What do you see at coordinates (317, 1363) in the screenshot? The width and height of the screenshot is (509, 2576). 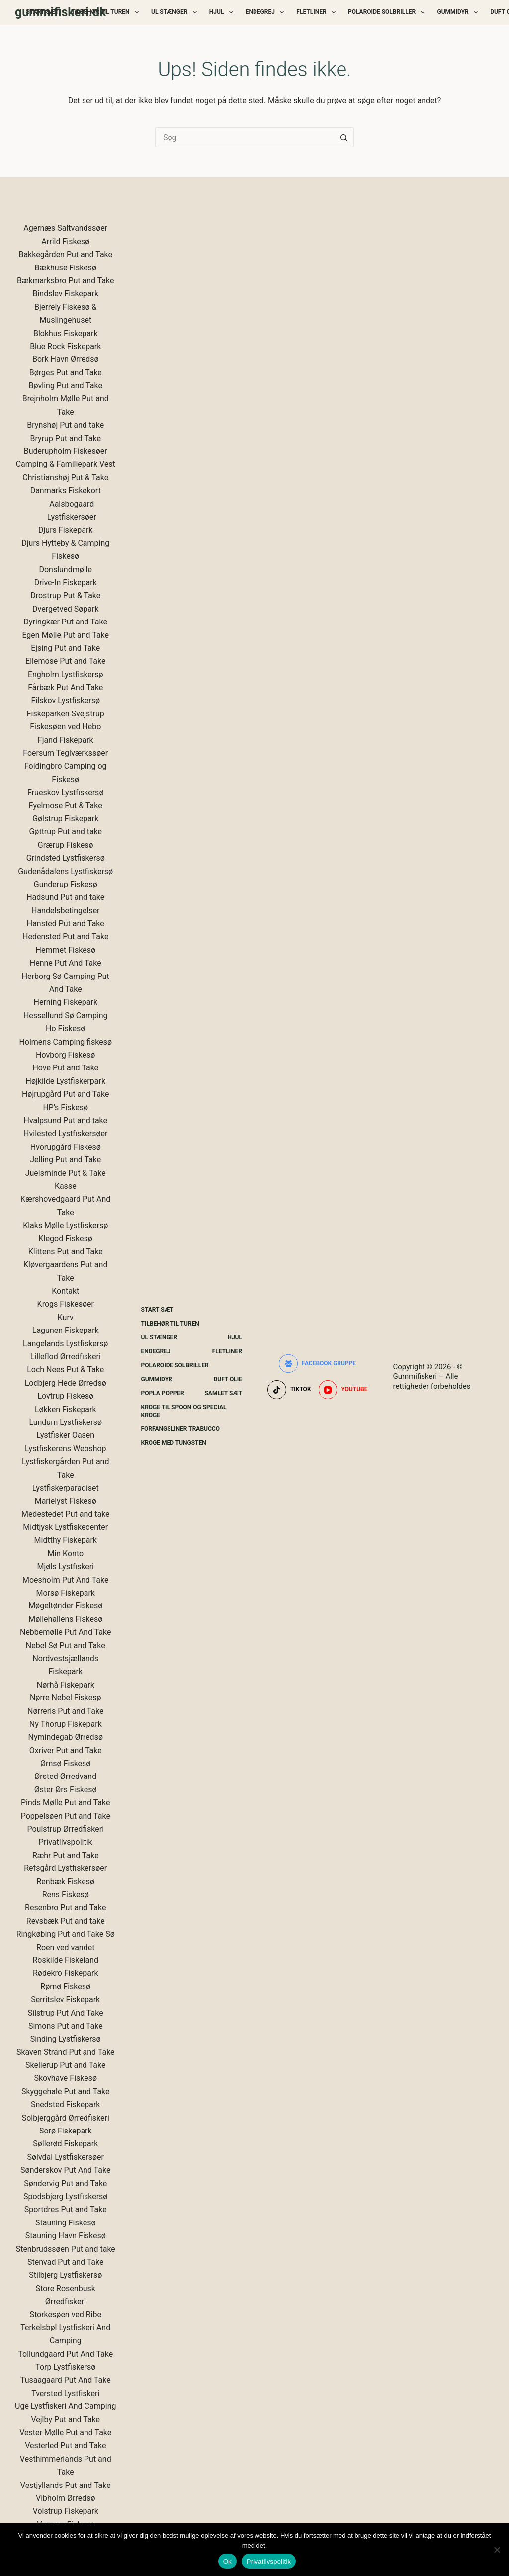 I see `[Facebook gruppe]` at bounding box center [317, 1363].